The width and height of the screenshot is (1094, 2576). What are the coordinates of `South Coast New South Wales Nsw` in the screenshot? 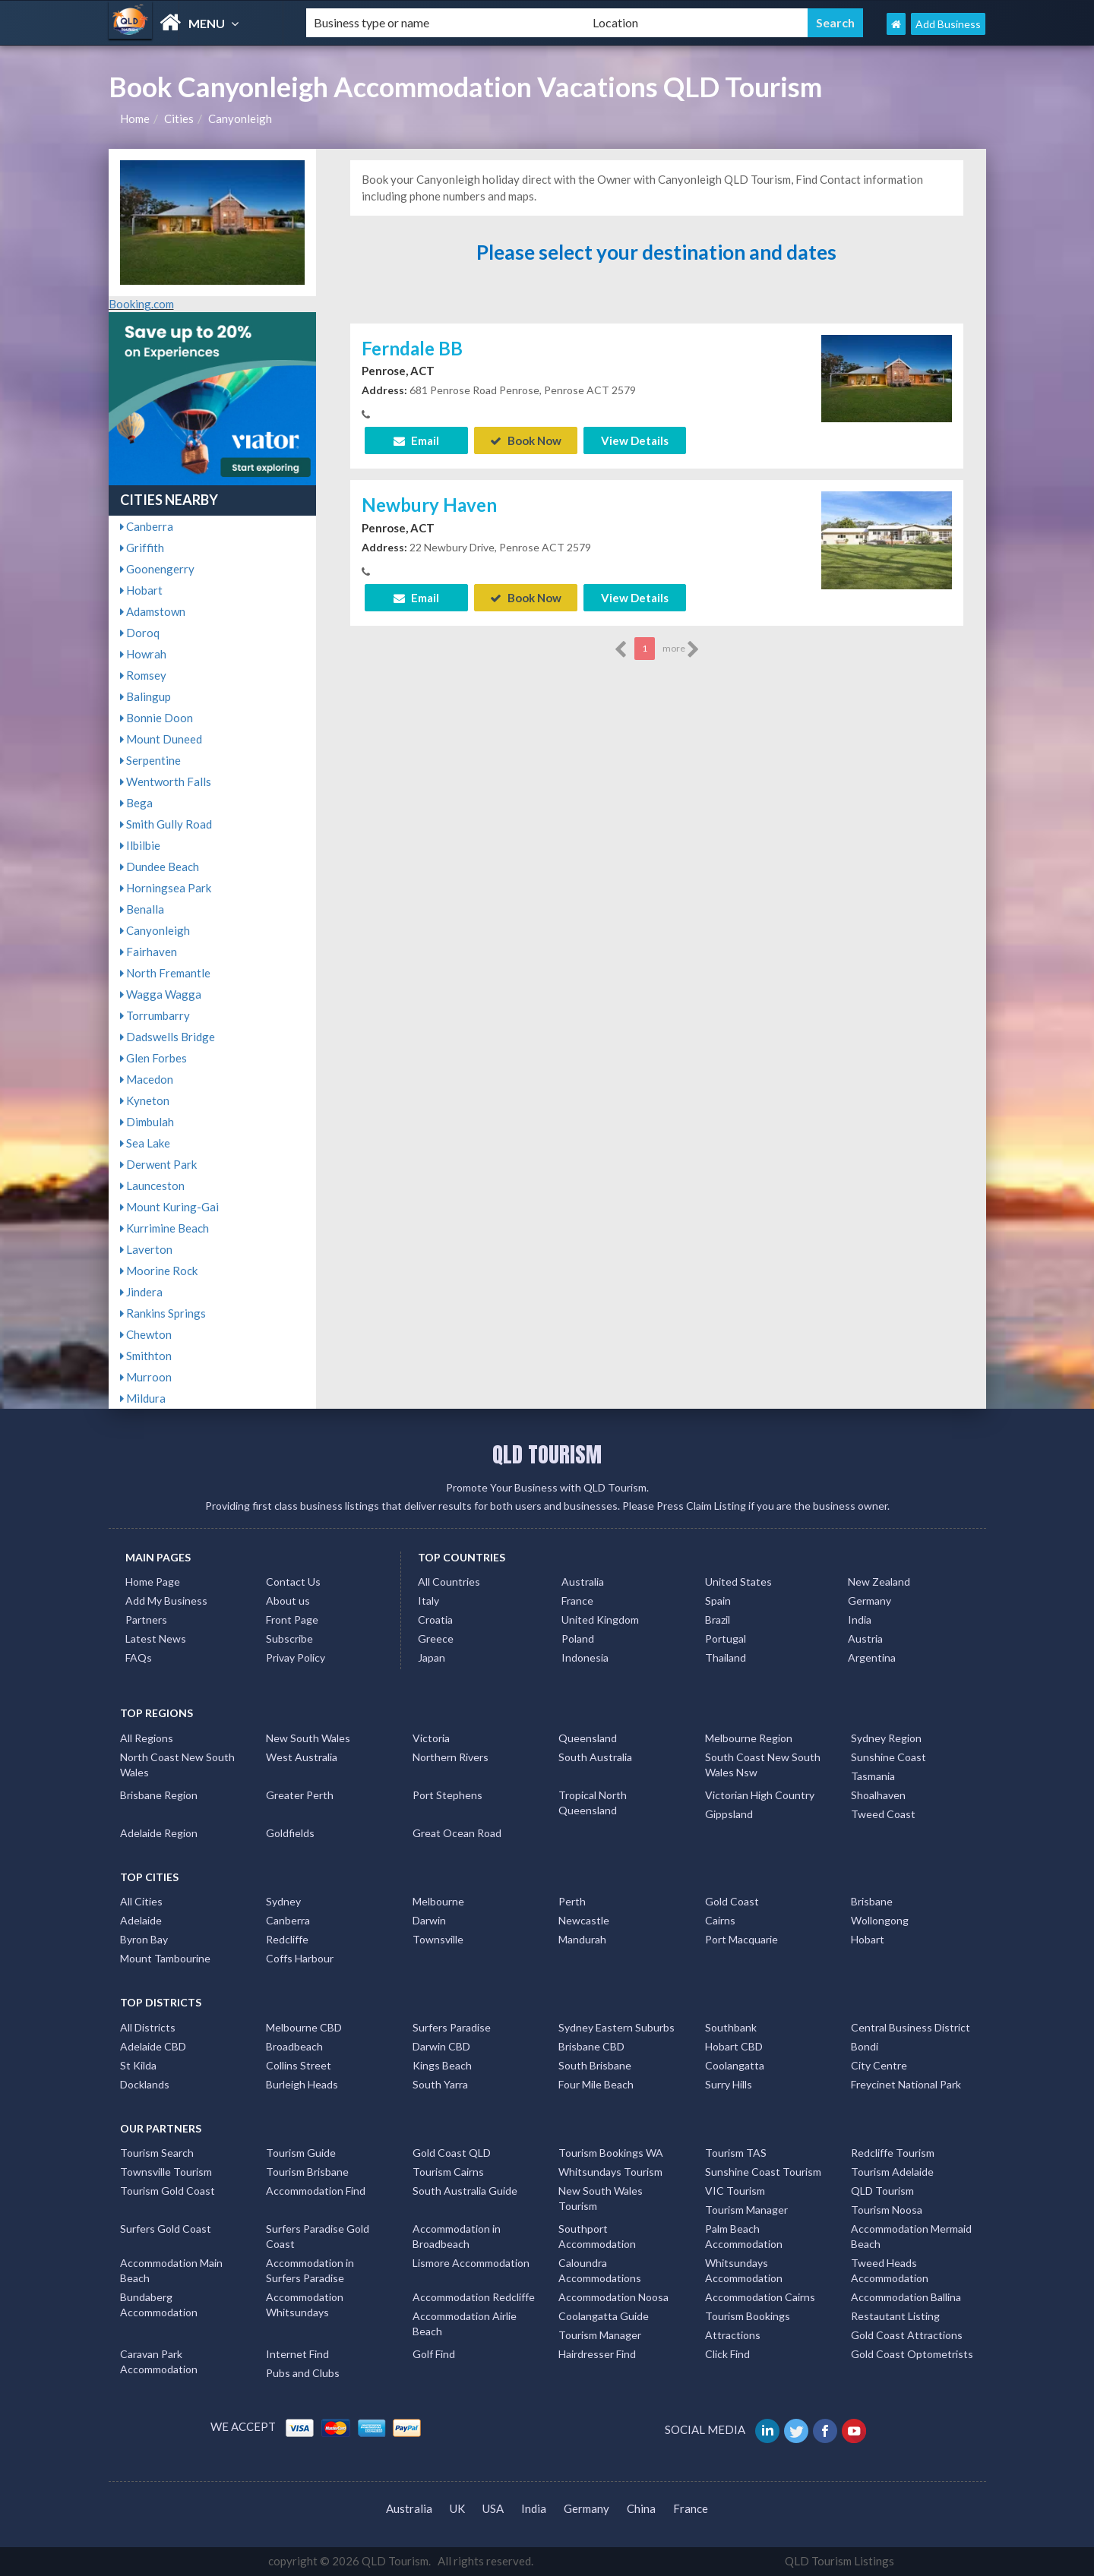 It's located at (762, 1764).